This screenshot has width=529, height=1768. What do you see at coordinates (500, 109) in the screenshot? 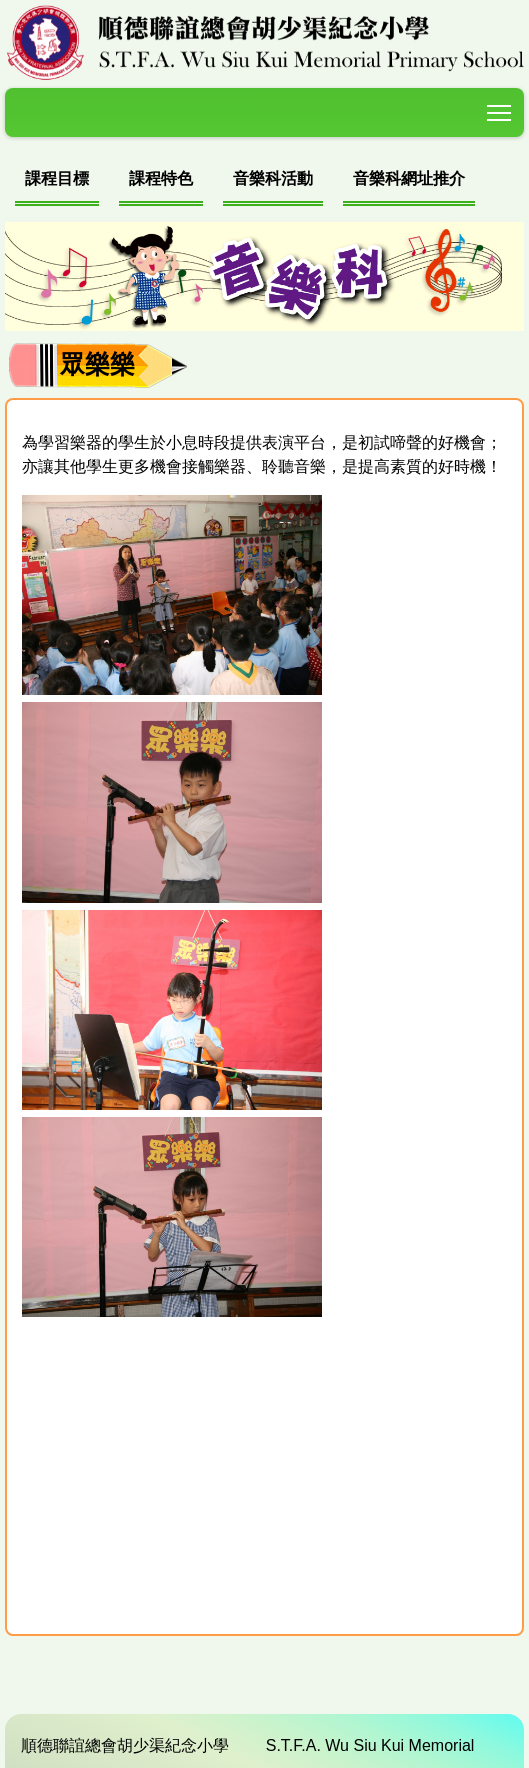
I see `Toggle main menu visibility` at bounding box center [500, 109].